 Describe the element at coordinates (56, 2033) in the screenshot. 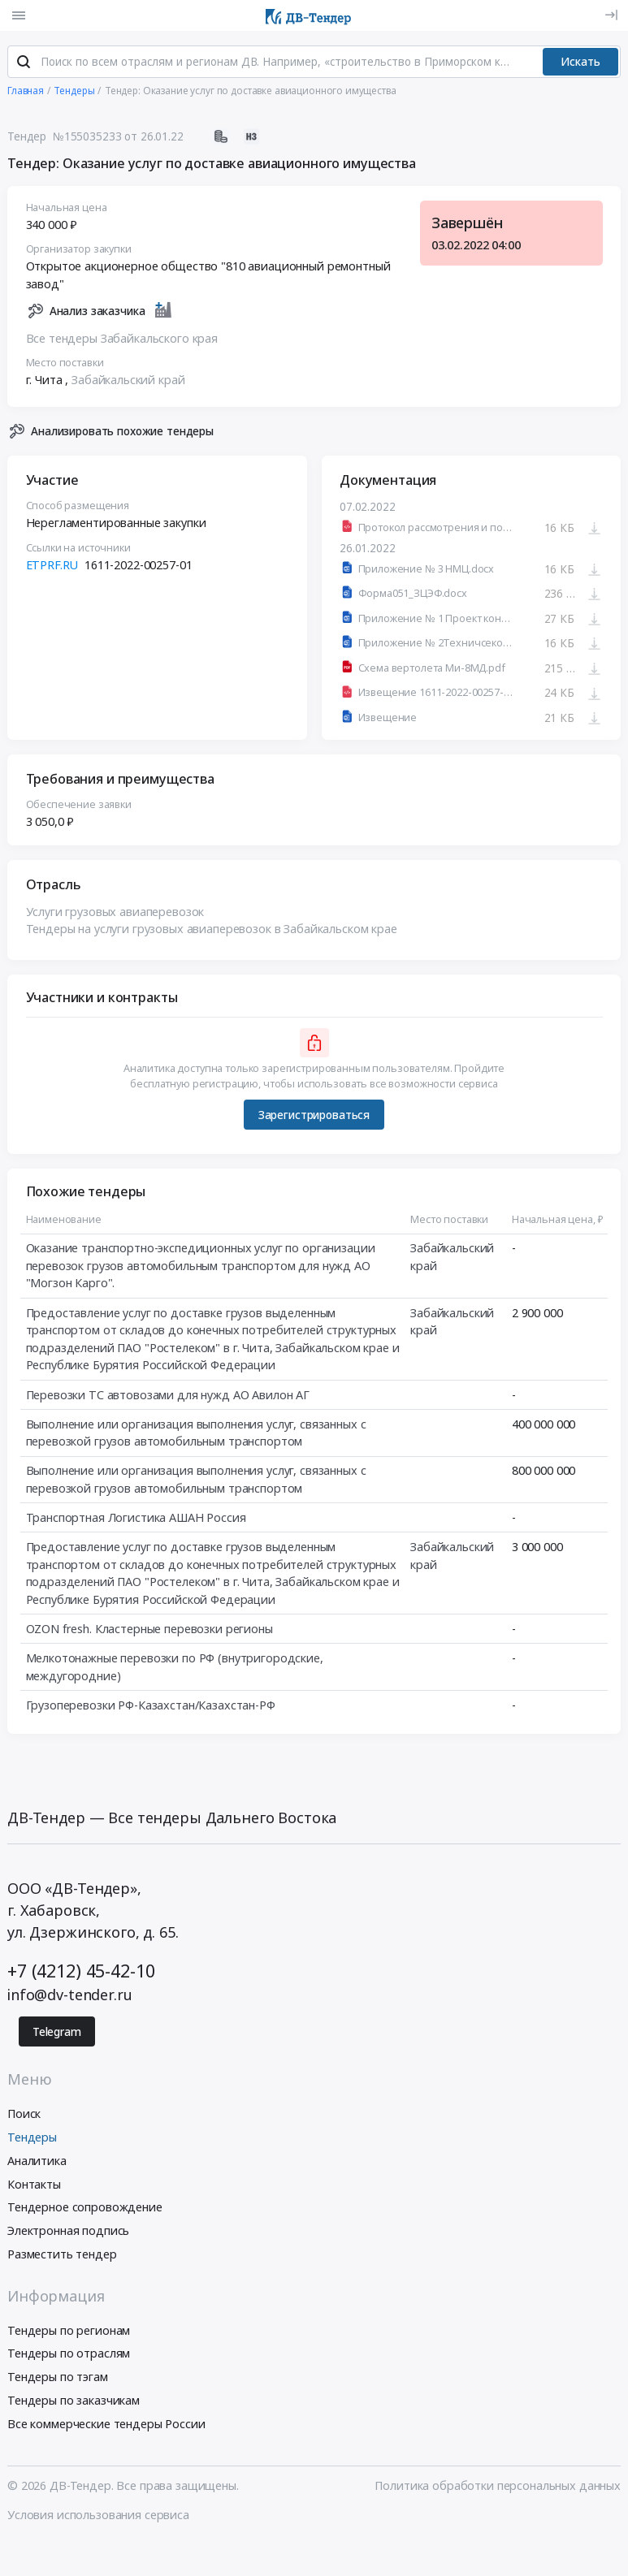

I see `Telegram` at that location.